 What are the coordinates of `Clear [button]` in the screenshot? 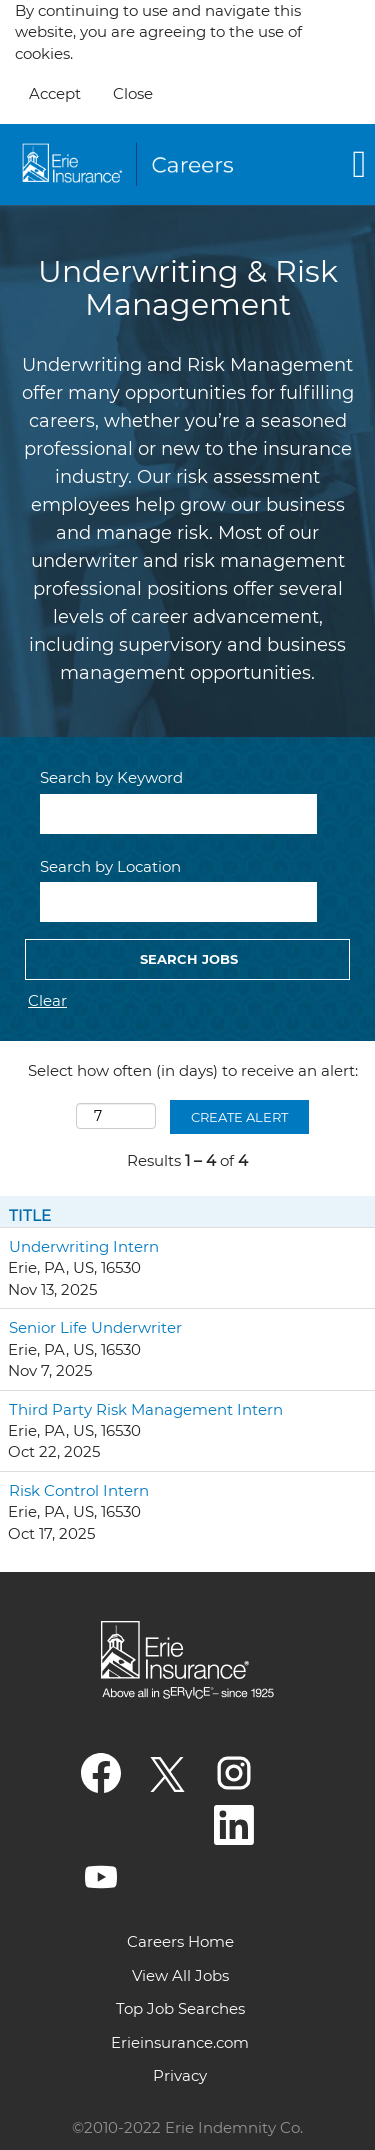 It's located at (47, 1000).